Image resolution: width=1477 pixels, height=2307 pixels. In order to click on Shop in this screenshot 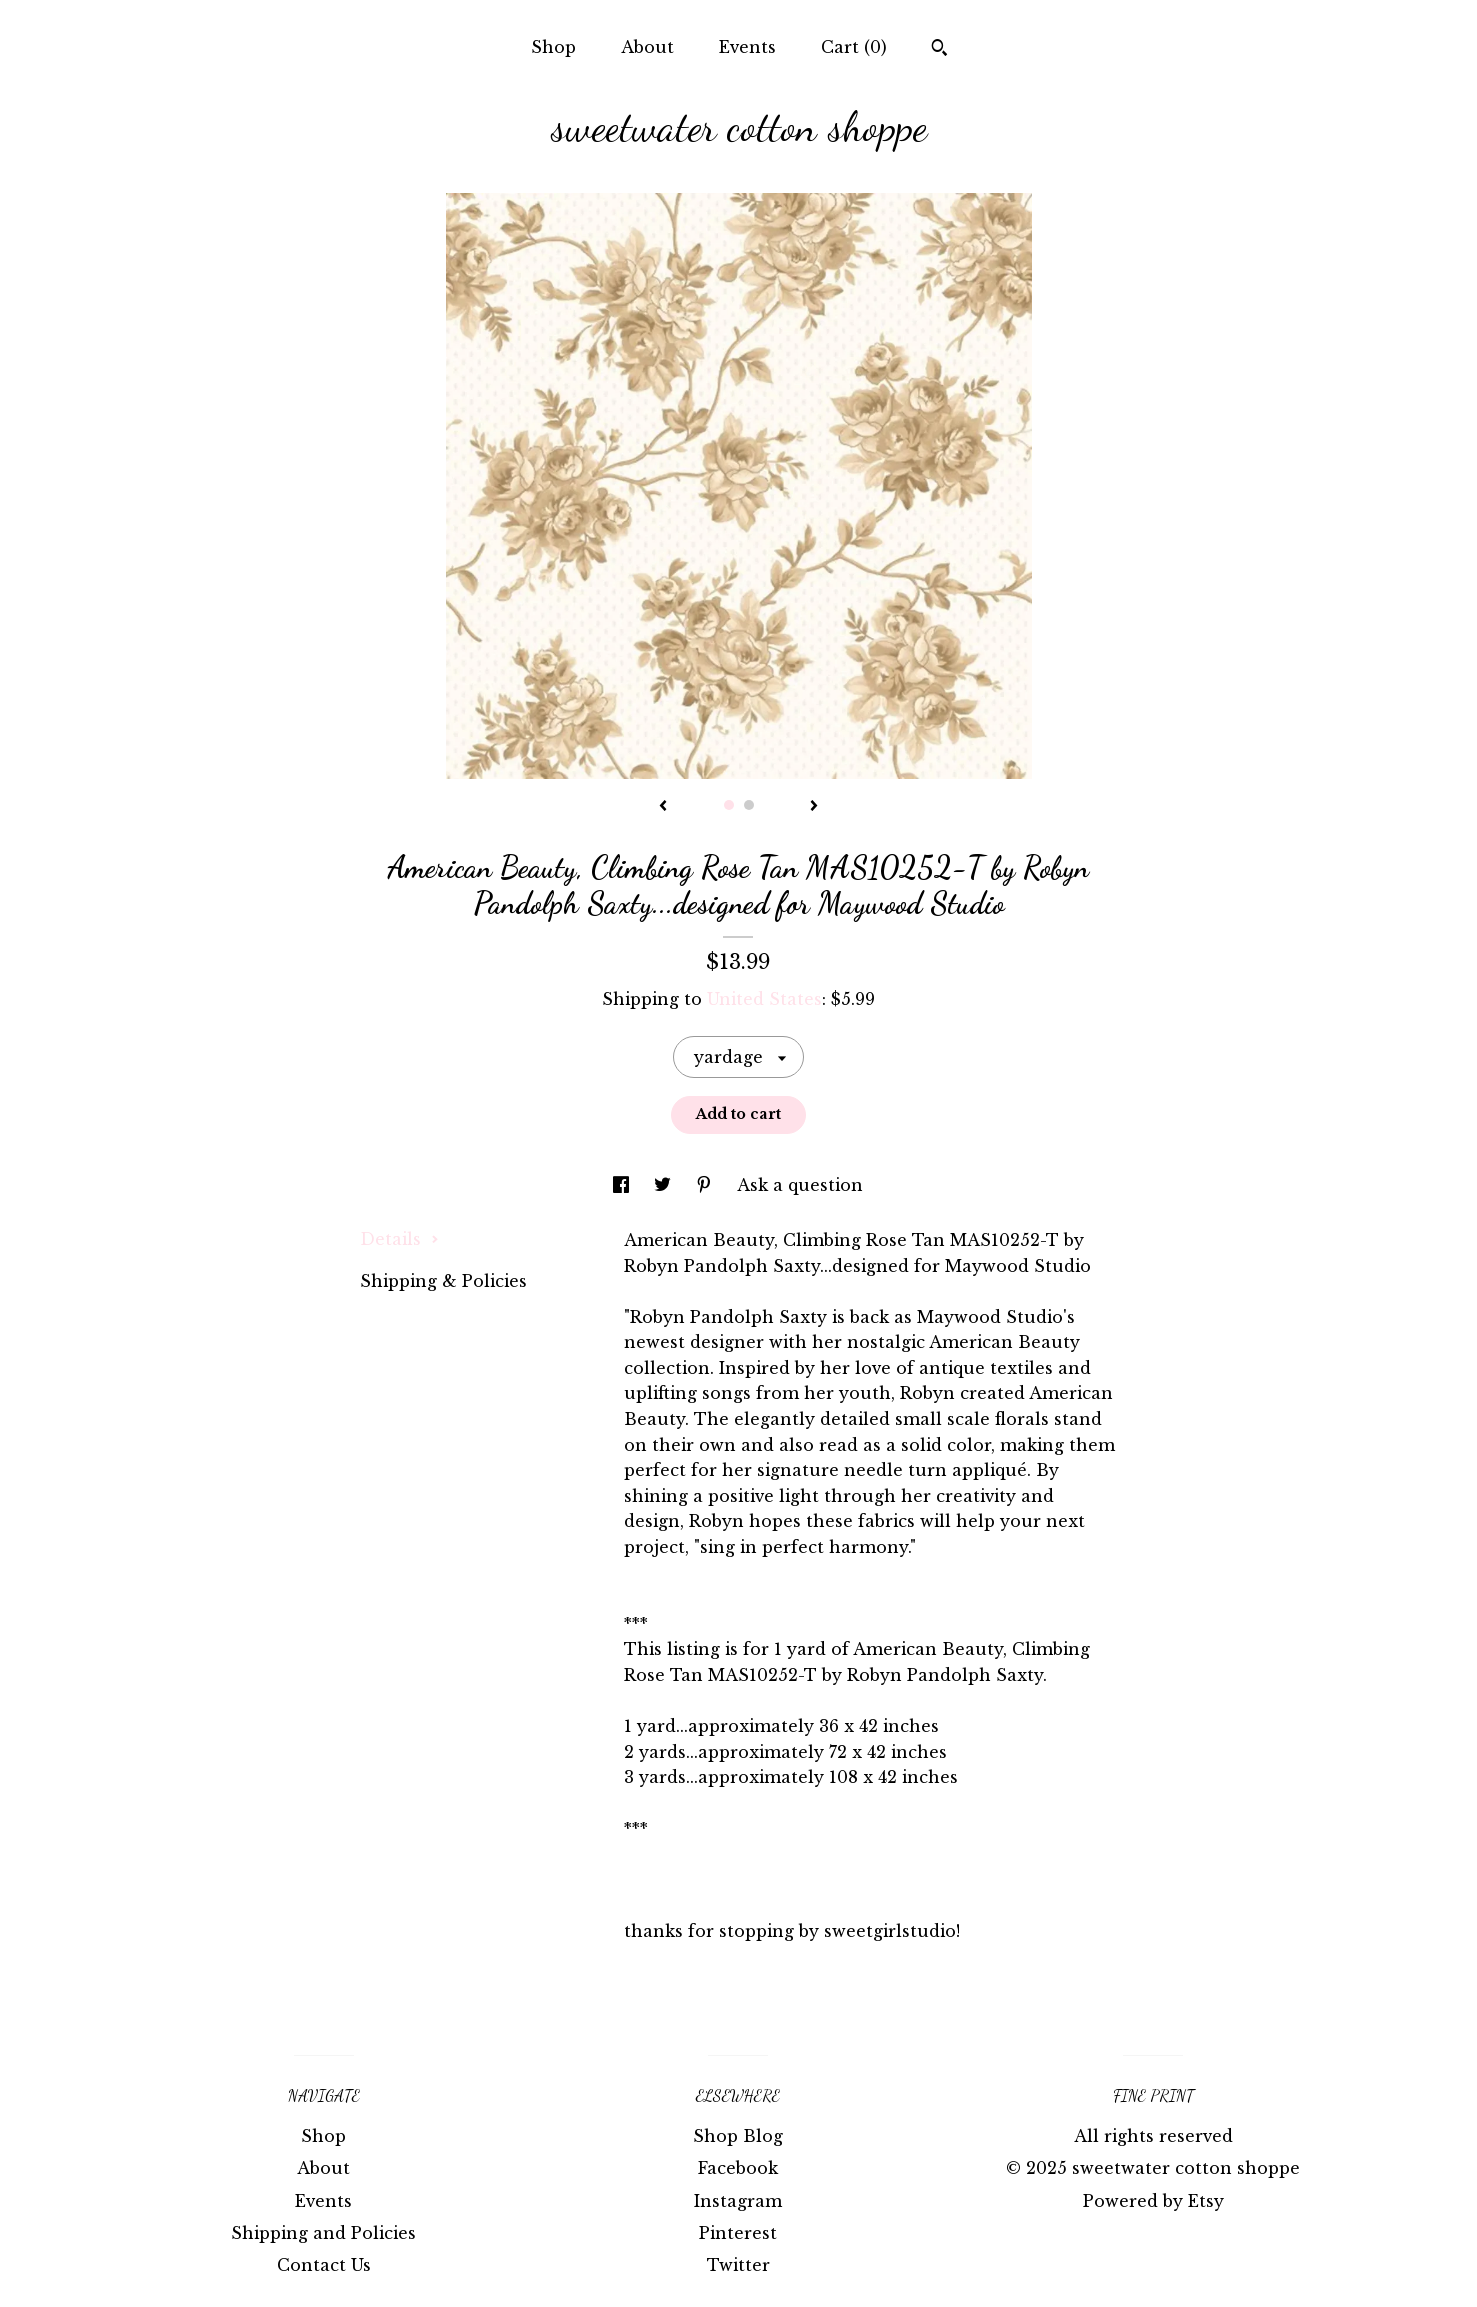, I will do `click(553, 47)`.